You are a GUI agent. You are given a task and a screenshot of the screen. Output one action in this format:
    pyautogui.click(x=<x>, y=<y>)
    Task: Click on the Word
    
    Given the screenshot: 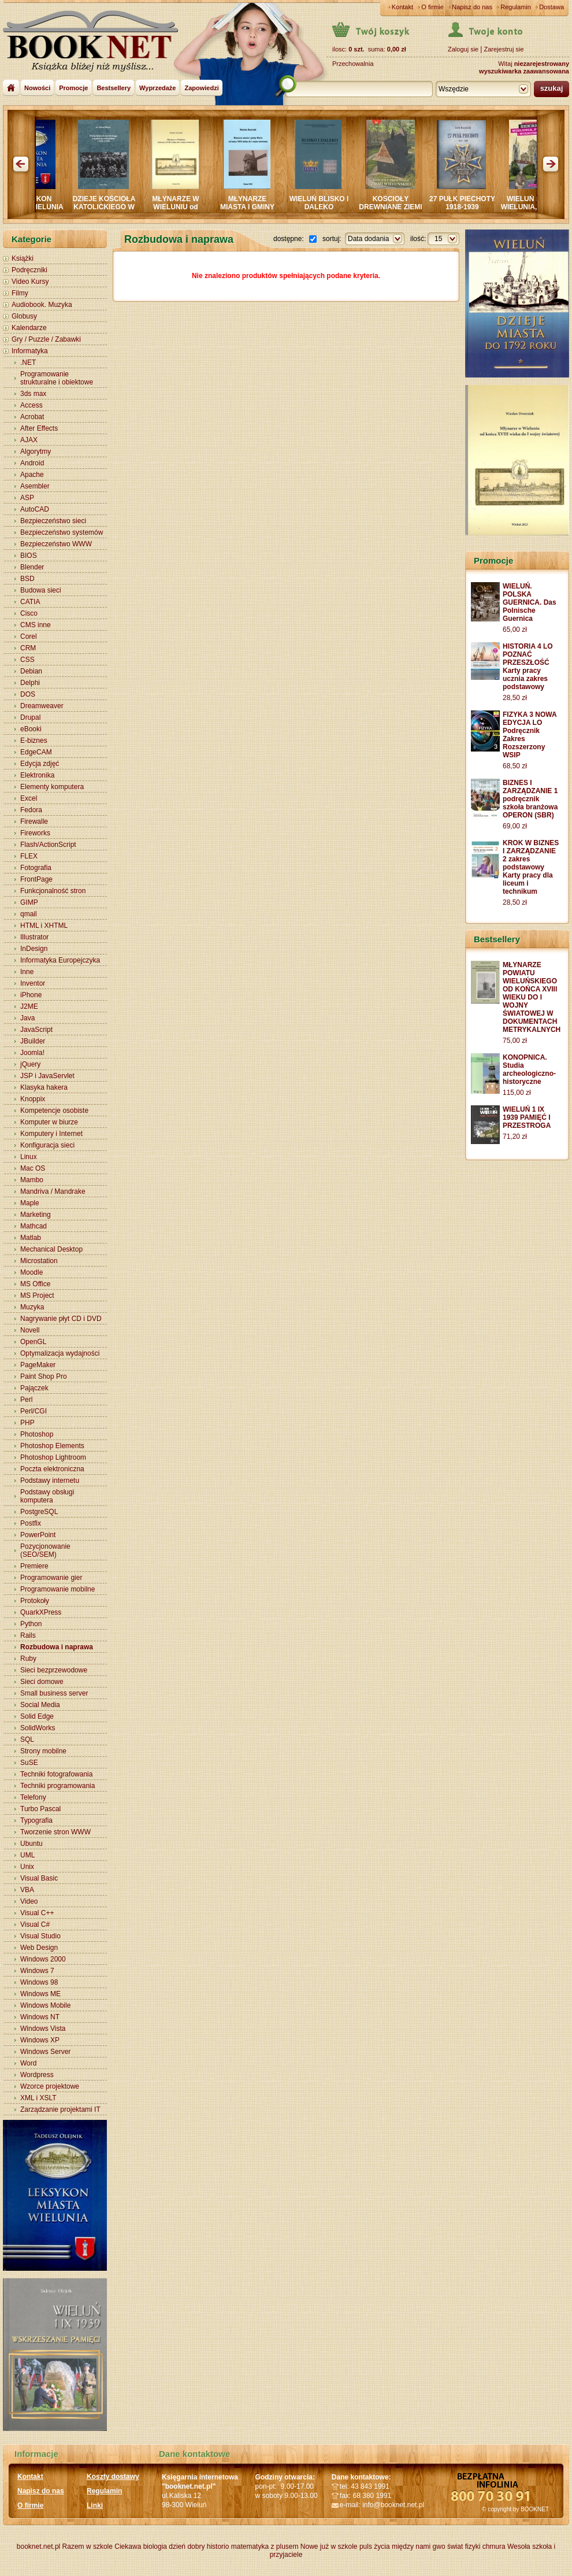 What is the action you would take?
    pyautogui.click(x=28, y=2063)
    